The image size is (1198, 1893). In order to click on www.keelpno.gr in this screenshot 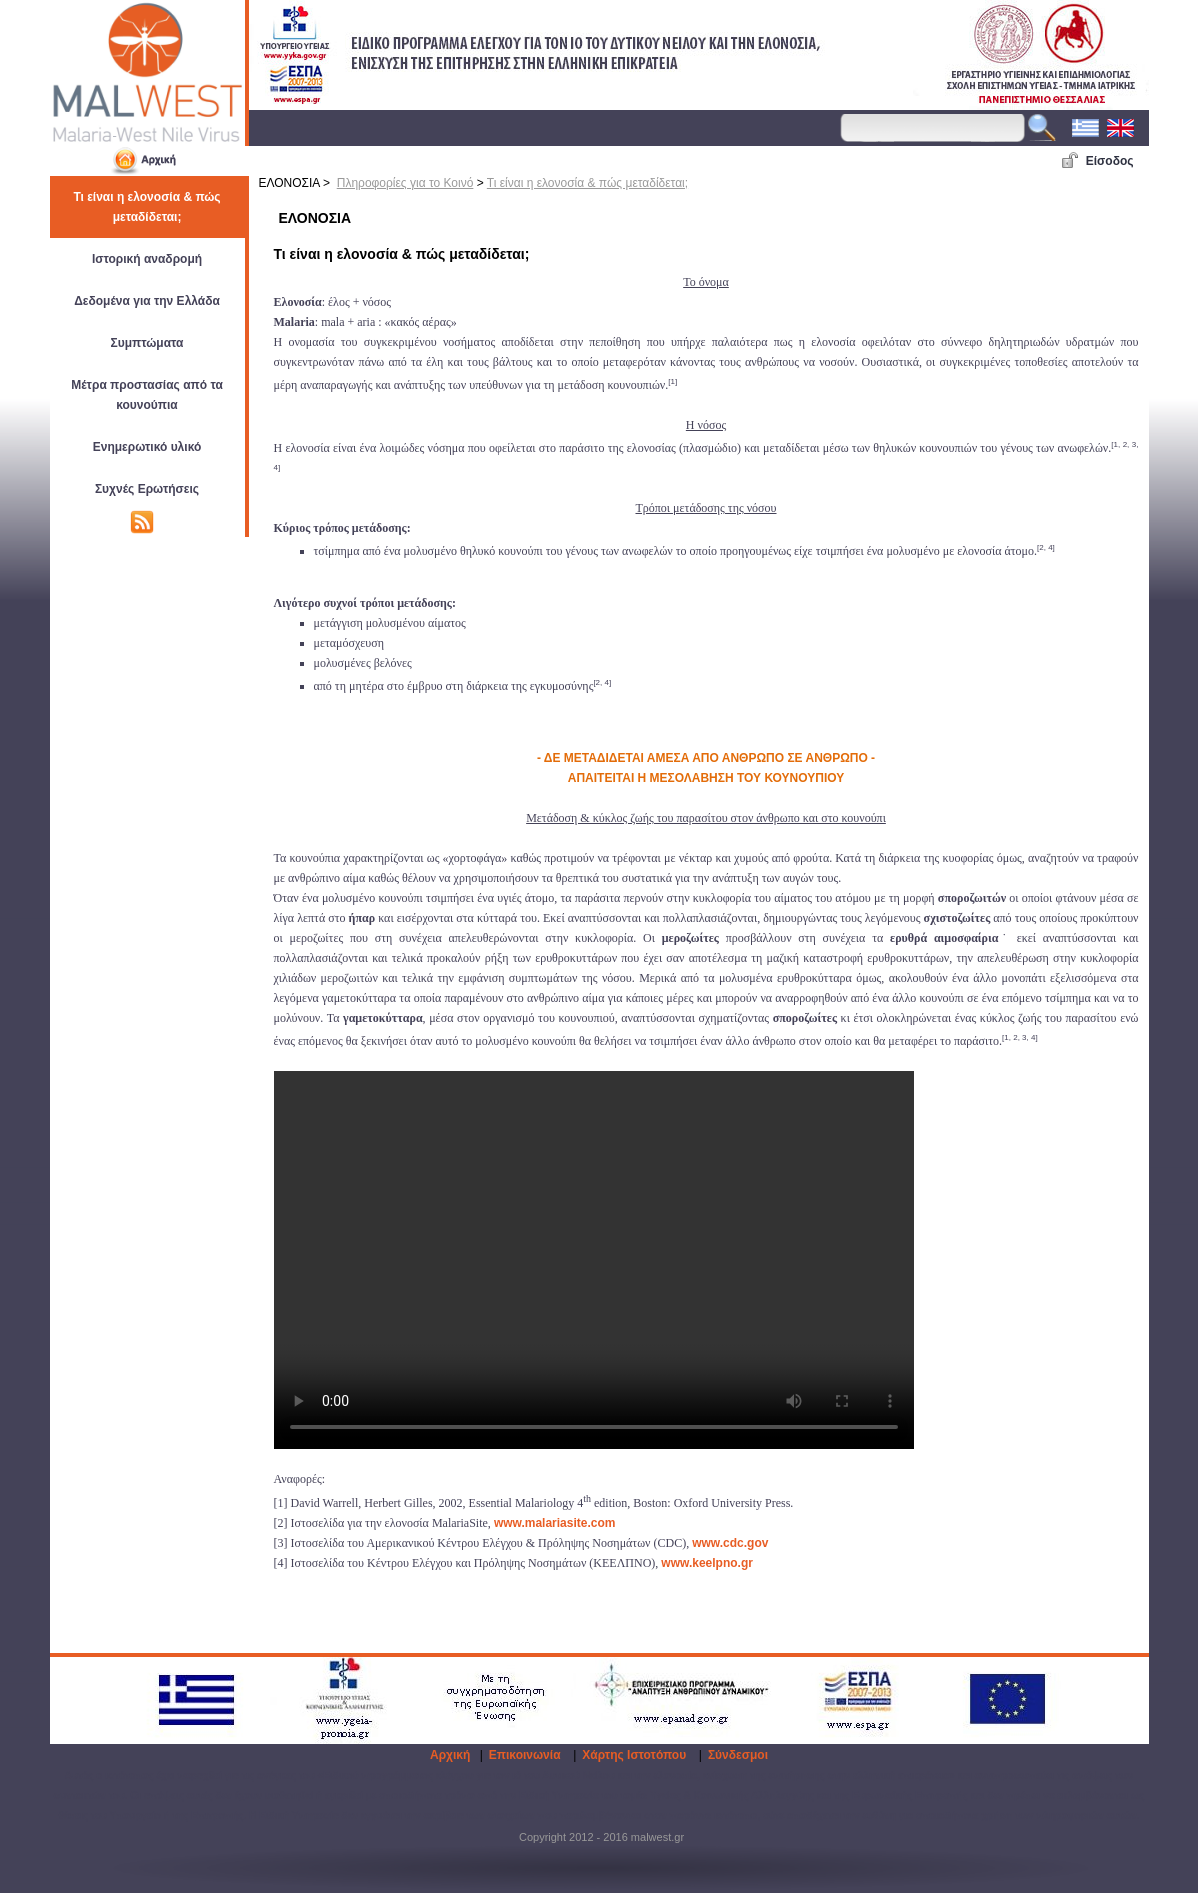, I will do `click(707, 1563)`.